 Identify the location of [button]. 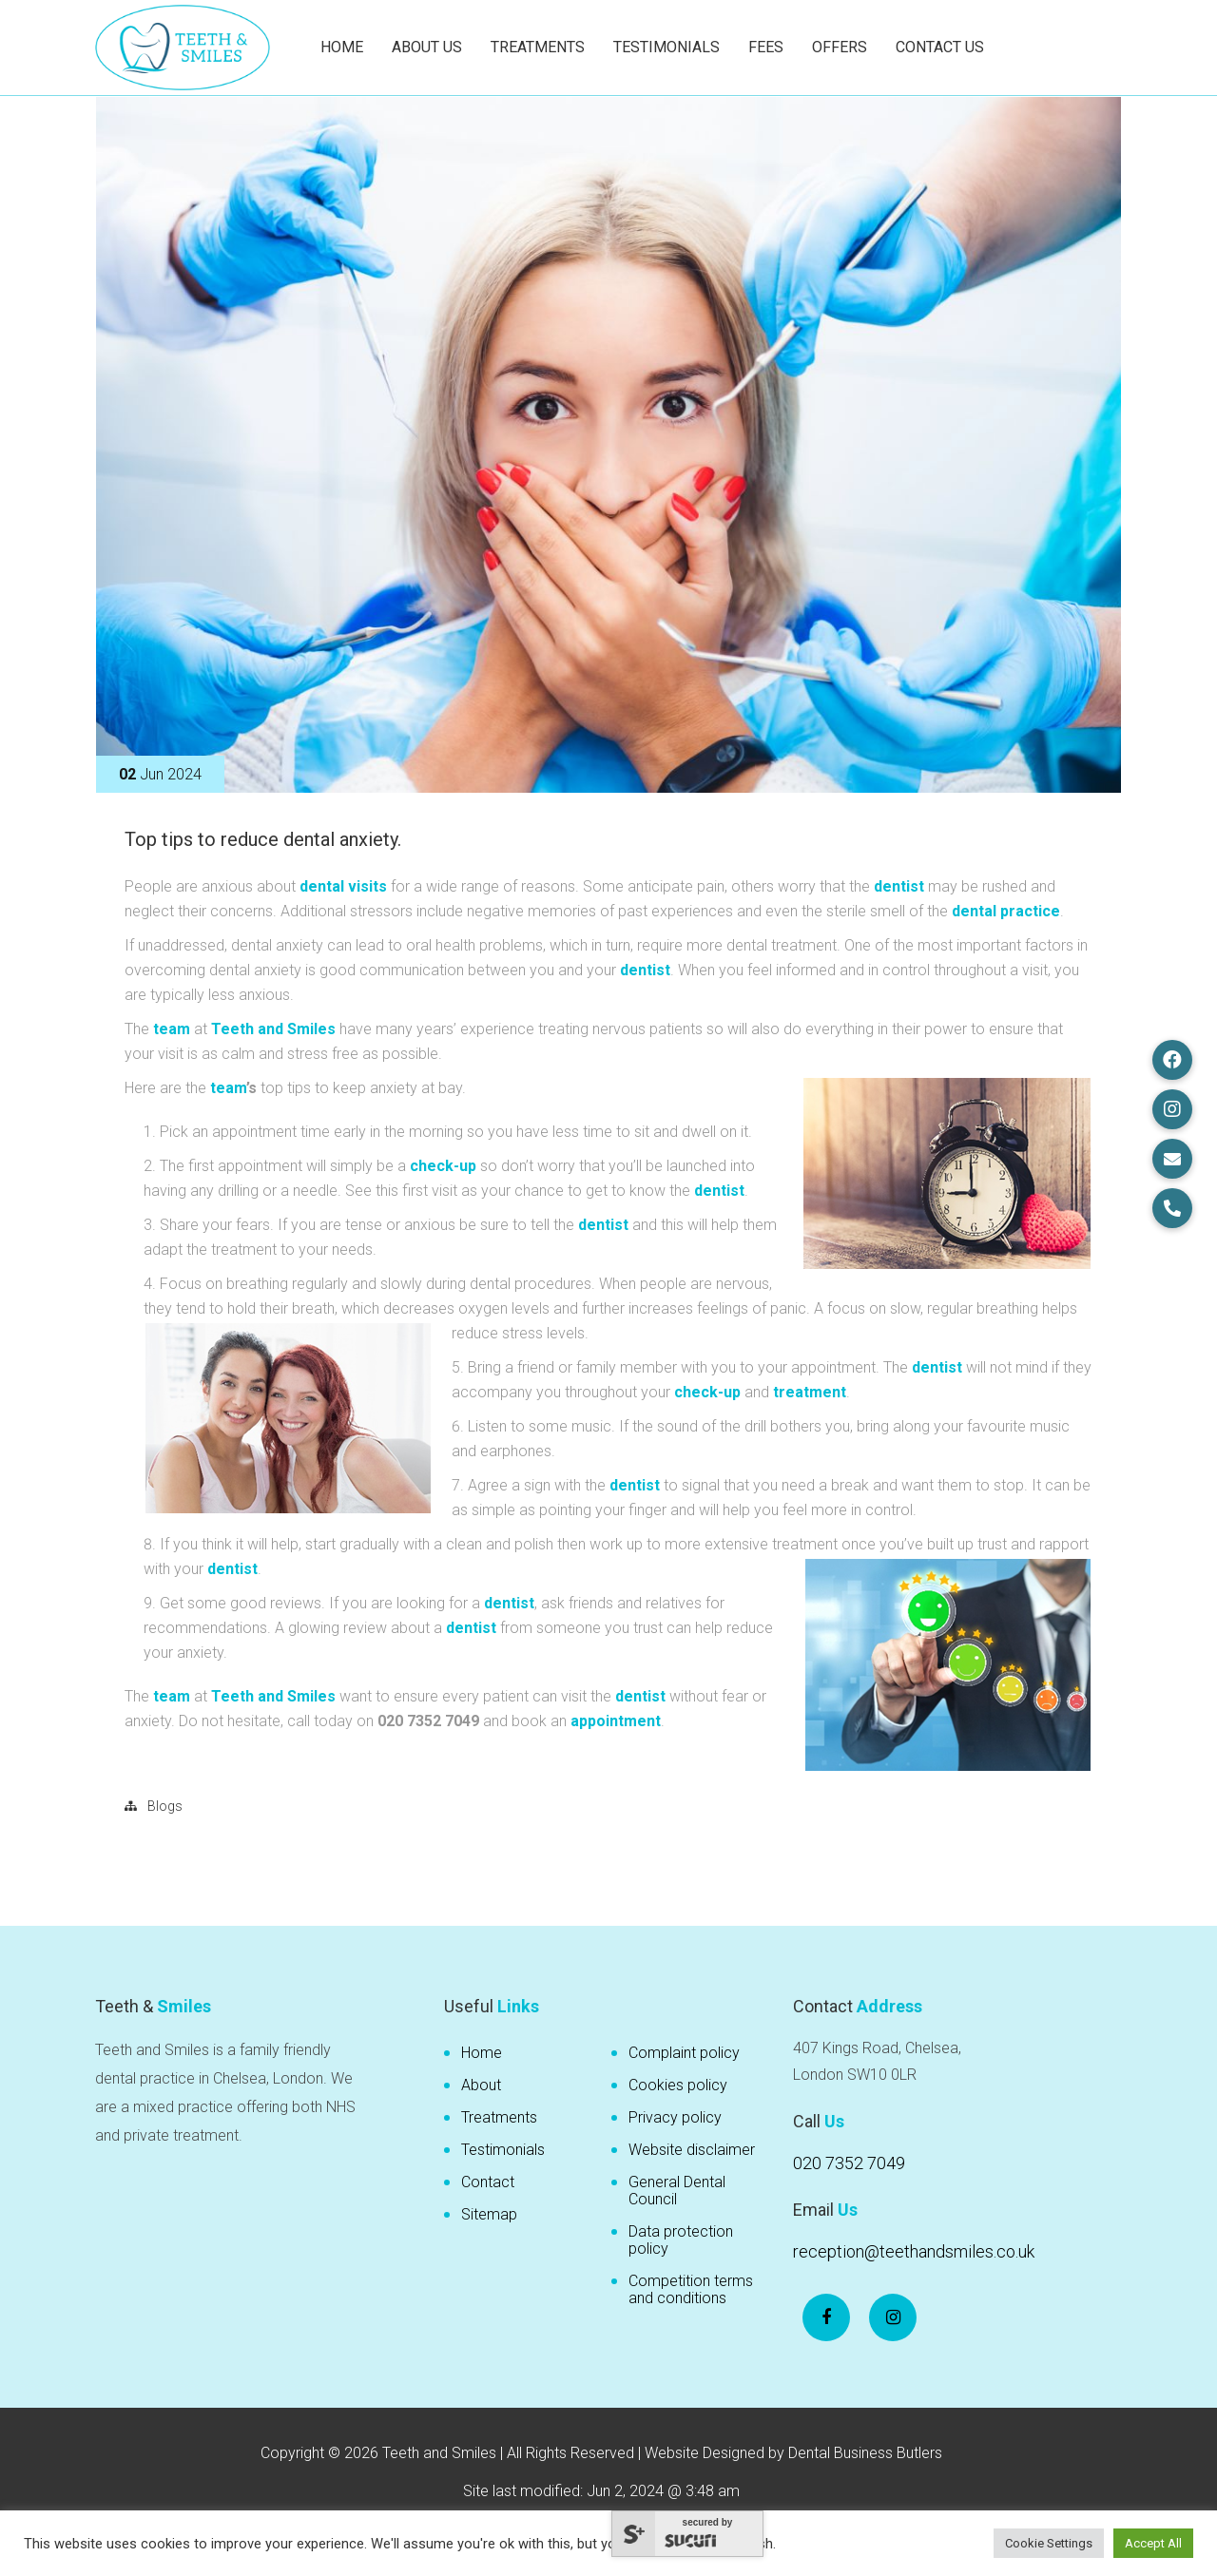
(1172, 1060).